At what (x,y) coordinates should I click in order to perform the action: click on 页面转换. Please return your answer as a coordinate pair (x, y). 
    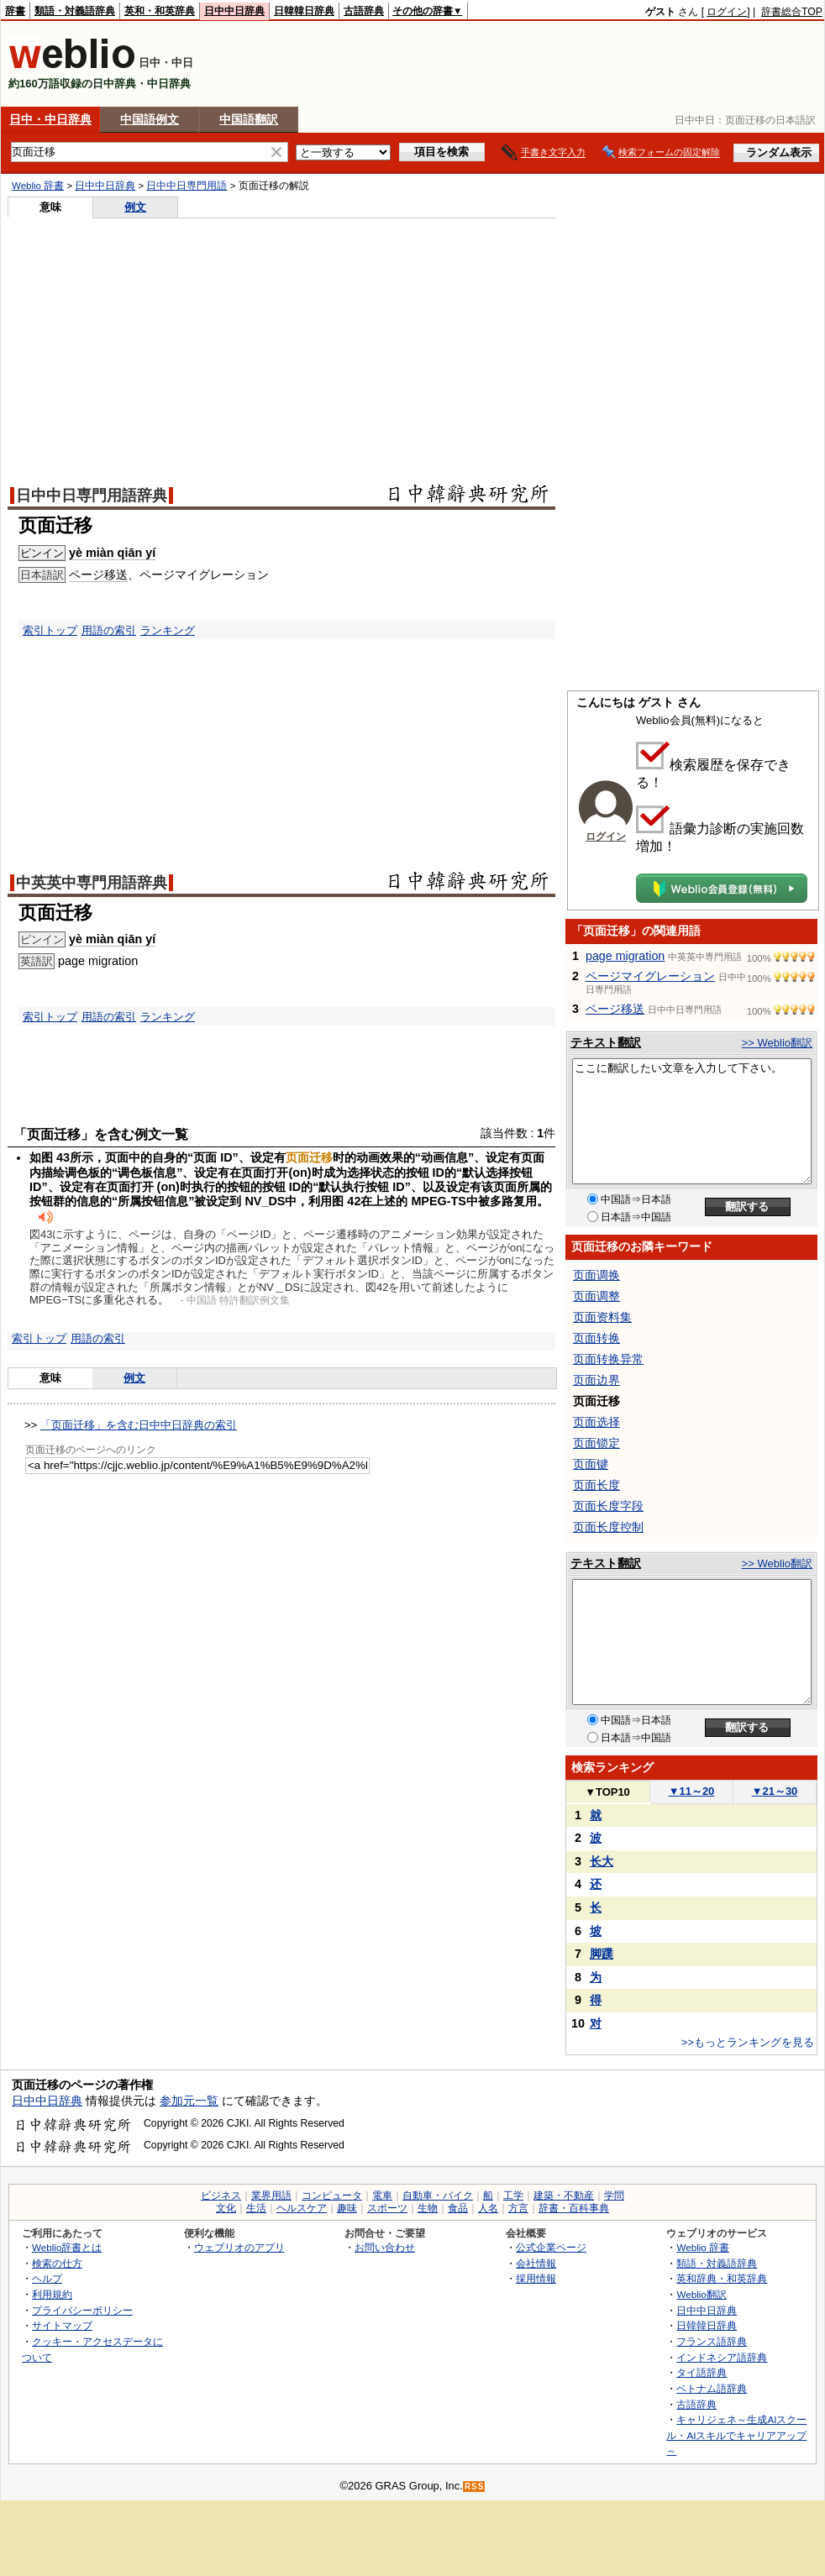
    Looking at the image, I should click on (596, 1338).